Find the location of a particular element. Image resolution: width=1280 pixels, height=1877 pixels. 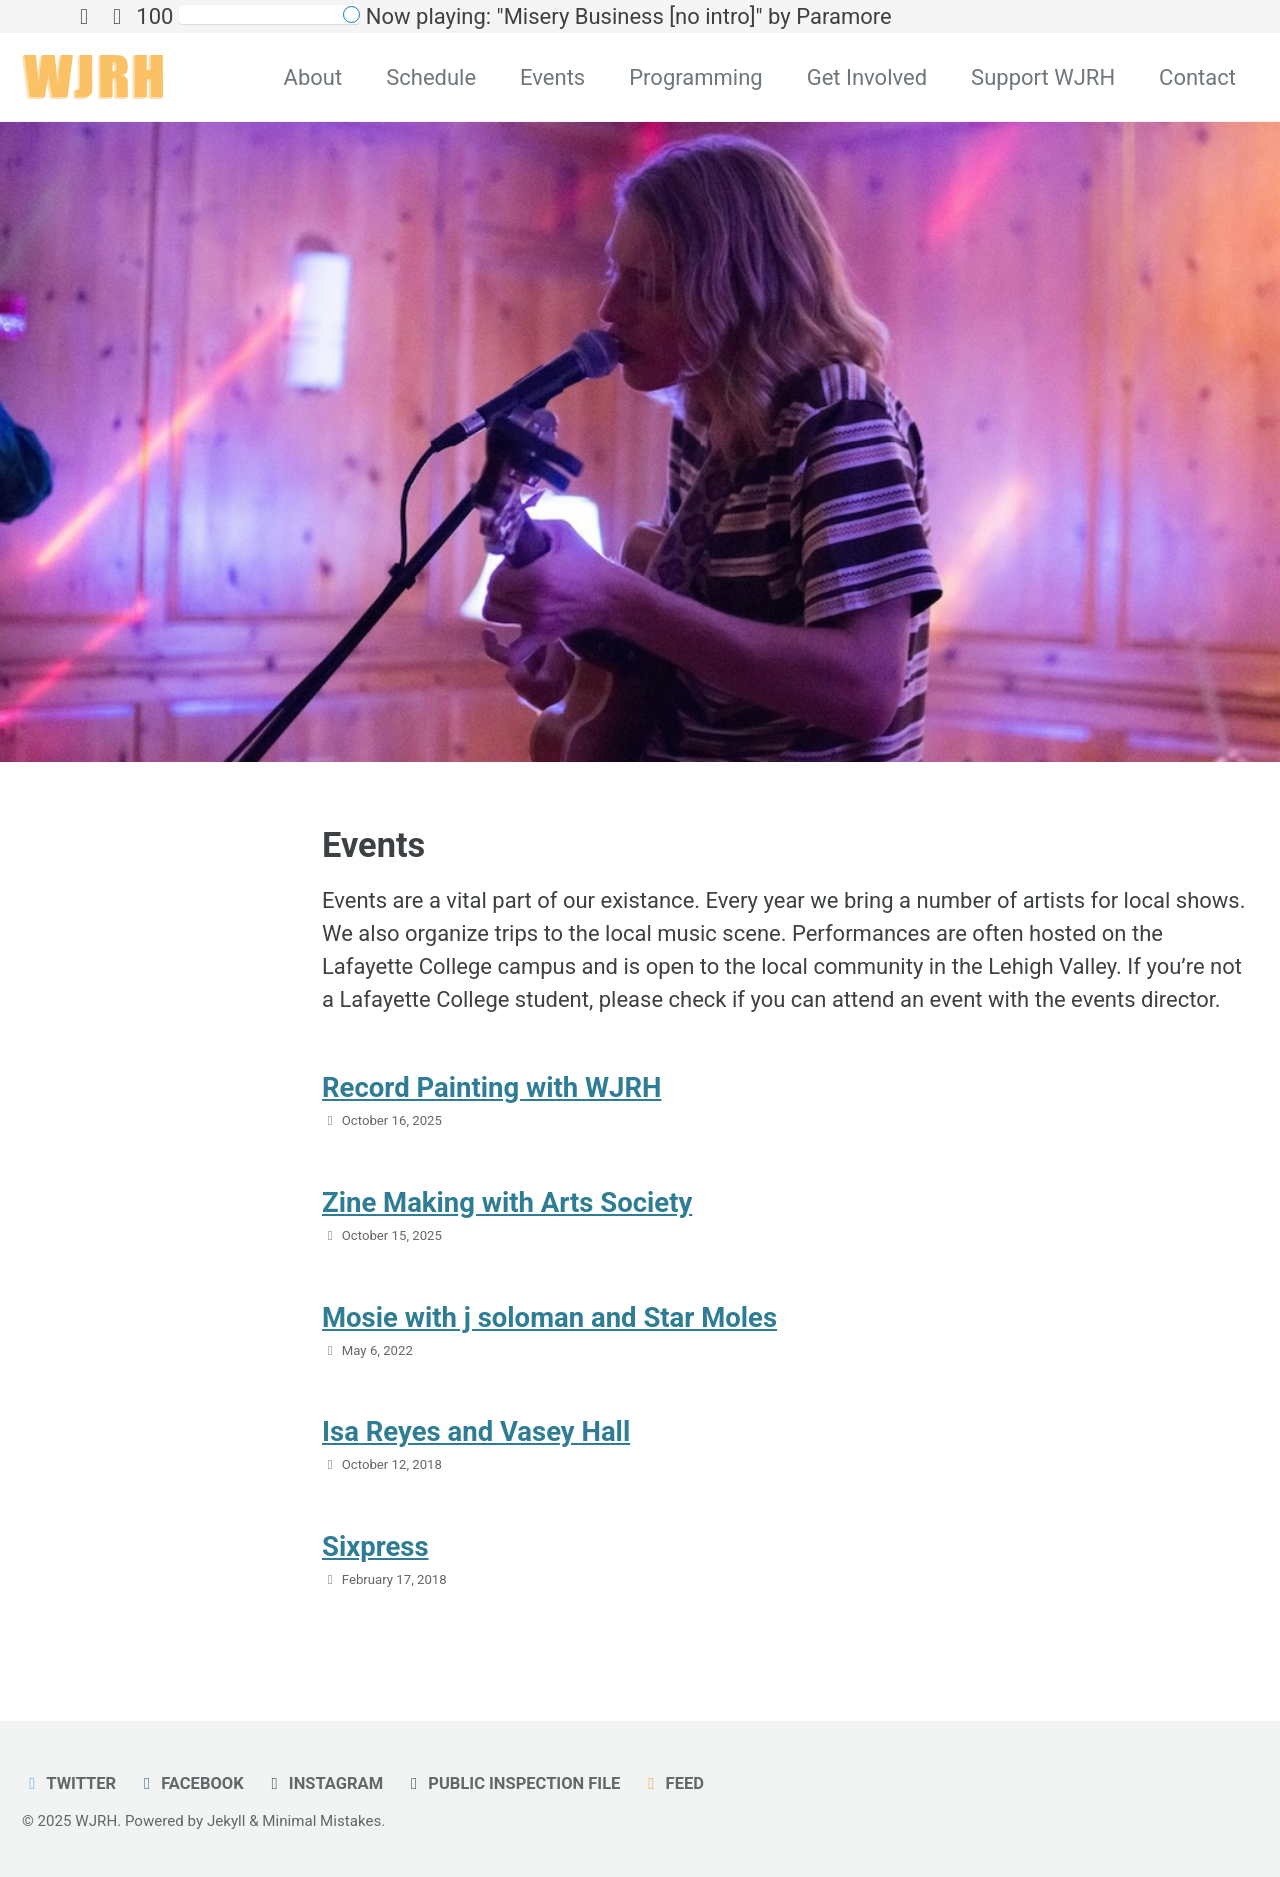

Events is located at coordinates (552, 77).